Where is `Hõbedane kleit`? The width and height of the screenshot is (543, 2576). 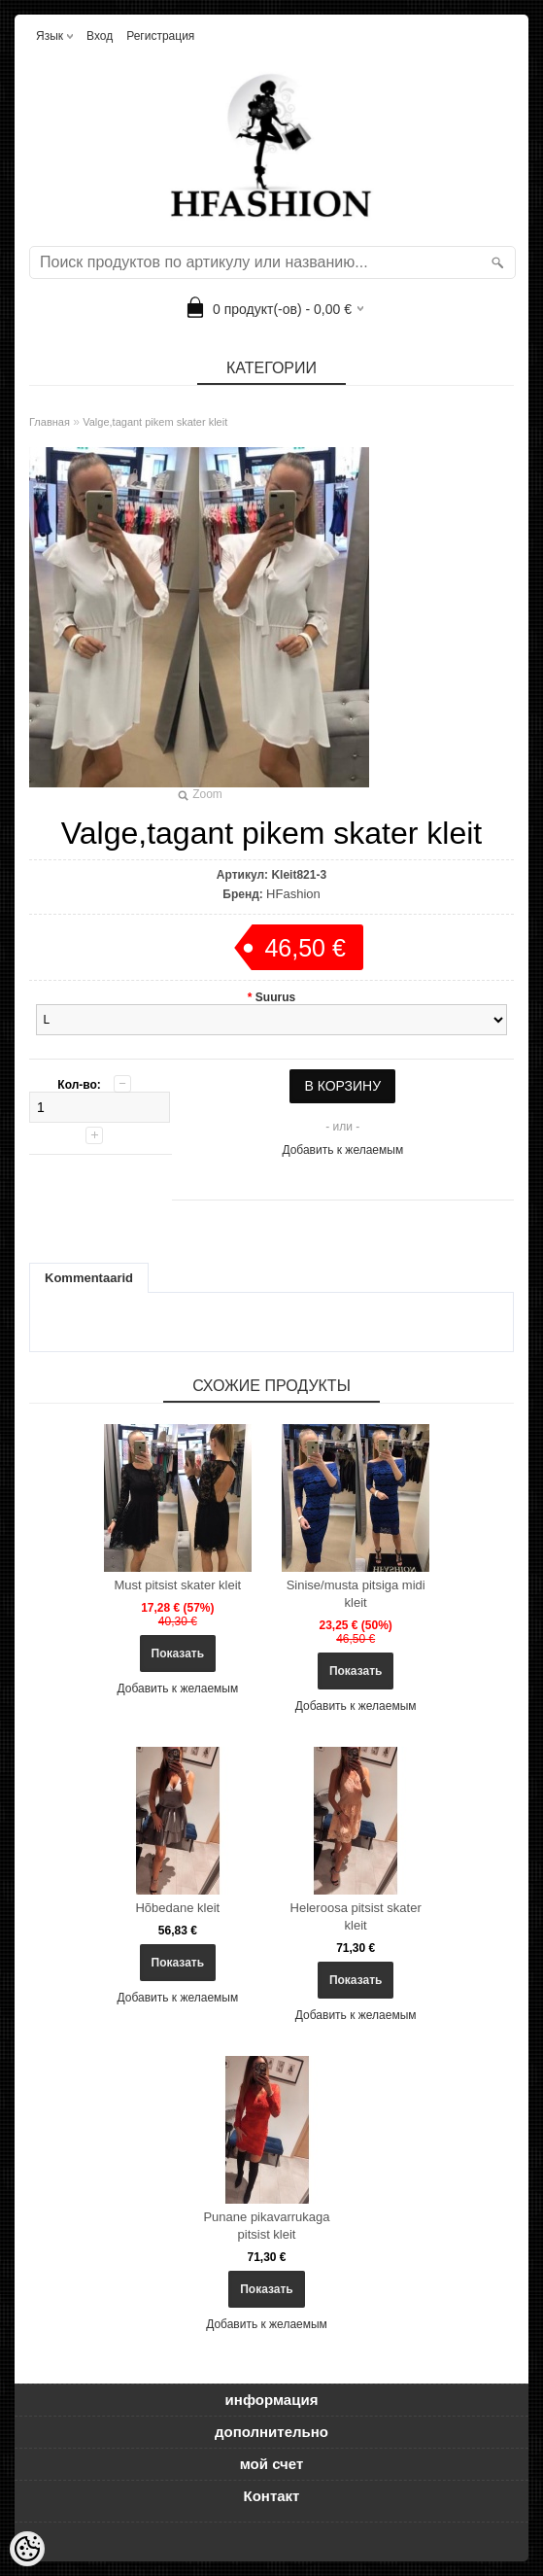 Hõbedane kleit is located at coordinates (177, 1907).